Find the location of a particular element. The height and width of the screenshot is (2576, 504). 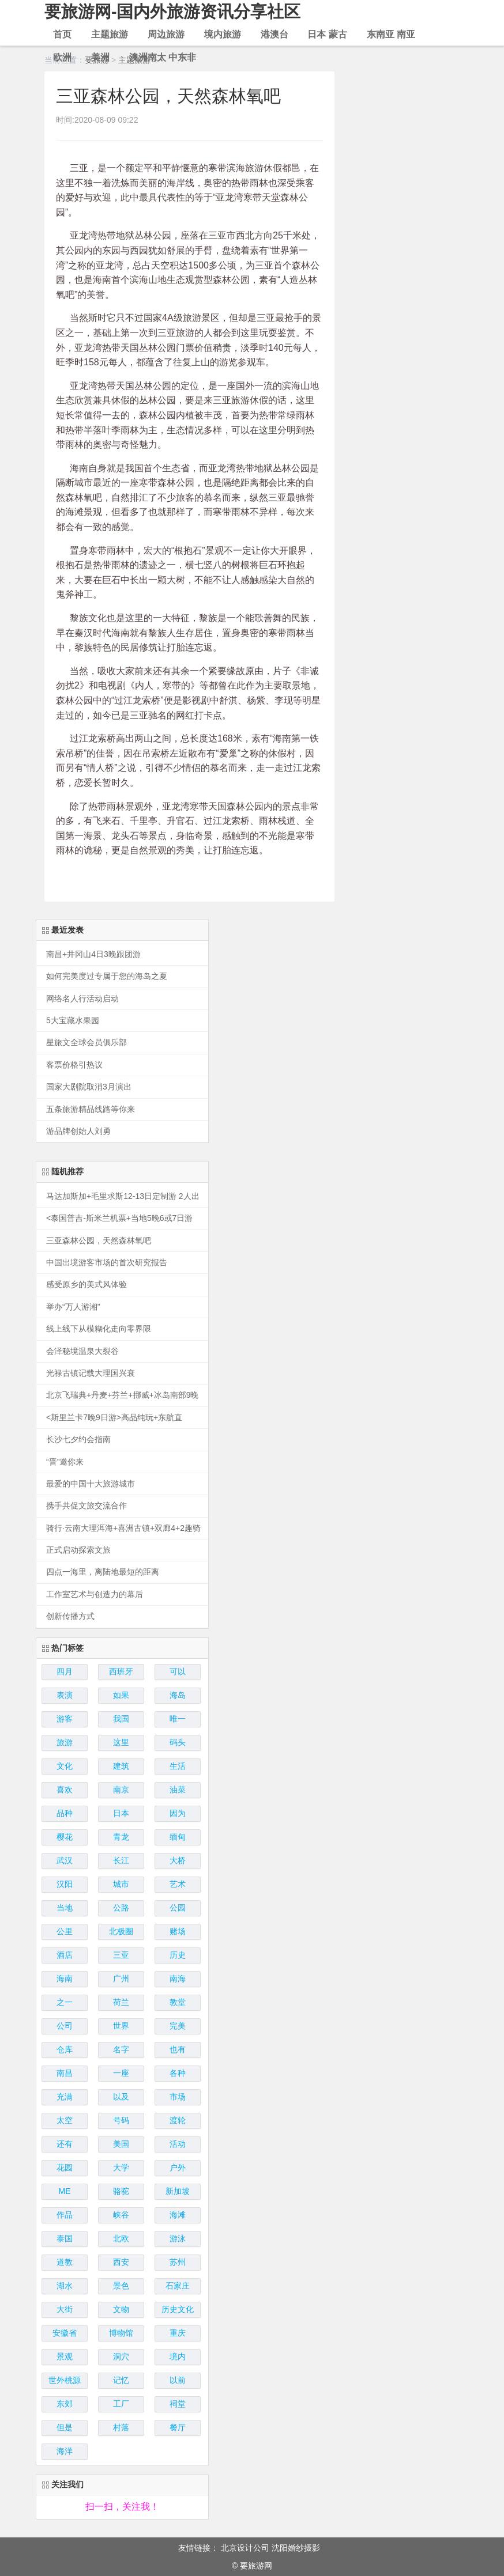

喜欢 is located at coordinates (65, 1789).